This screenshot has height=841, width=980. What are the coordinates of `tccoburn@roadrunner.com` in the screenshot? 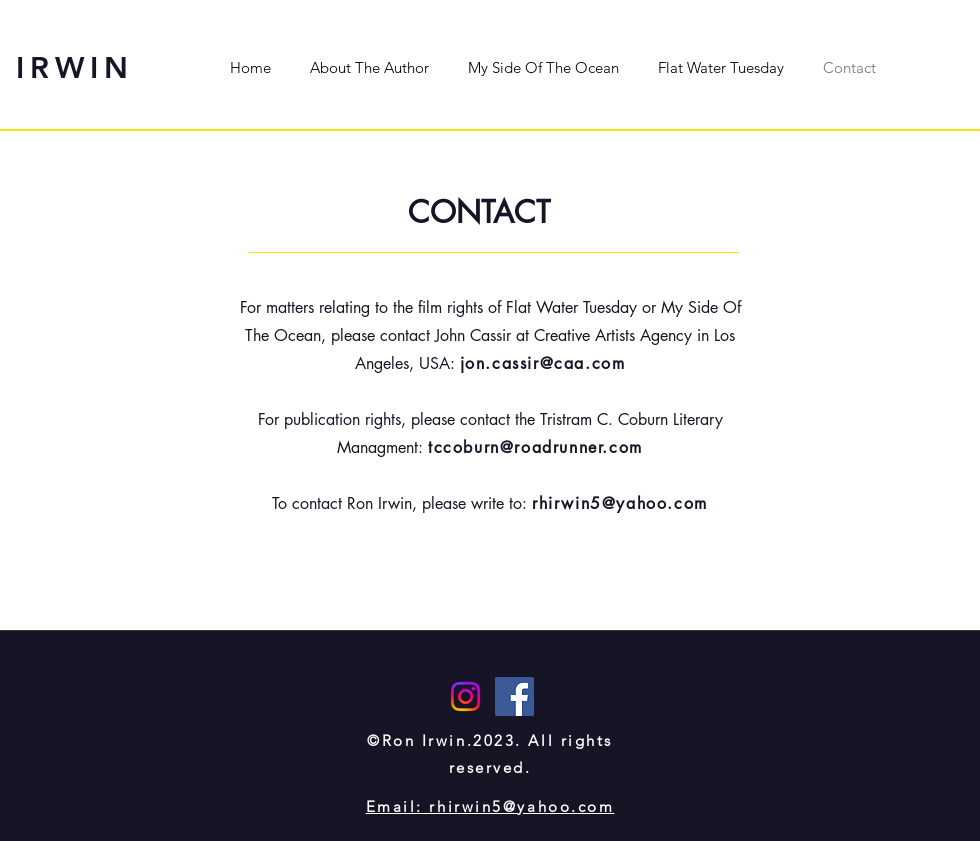 It's located at (535, 447).